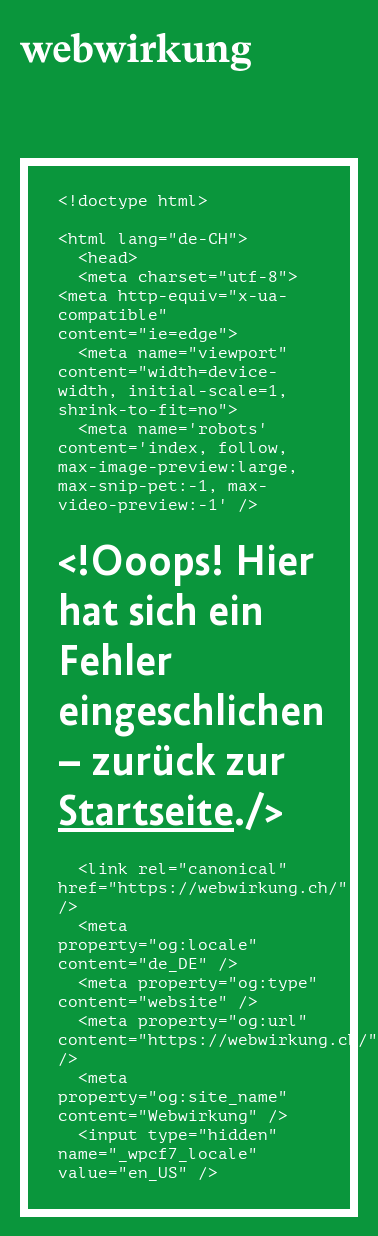 The height and width of the screenshot is (1236, 378). I want to click on [Webwirkung], so click(136, 52).